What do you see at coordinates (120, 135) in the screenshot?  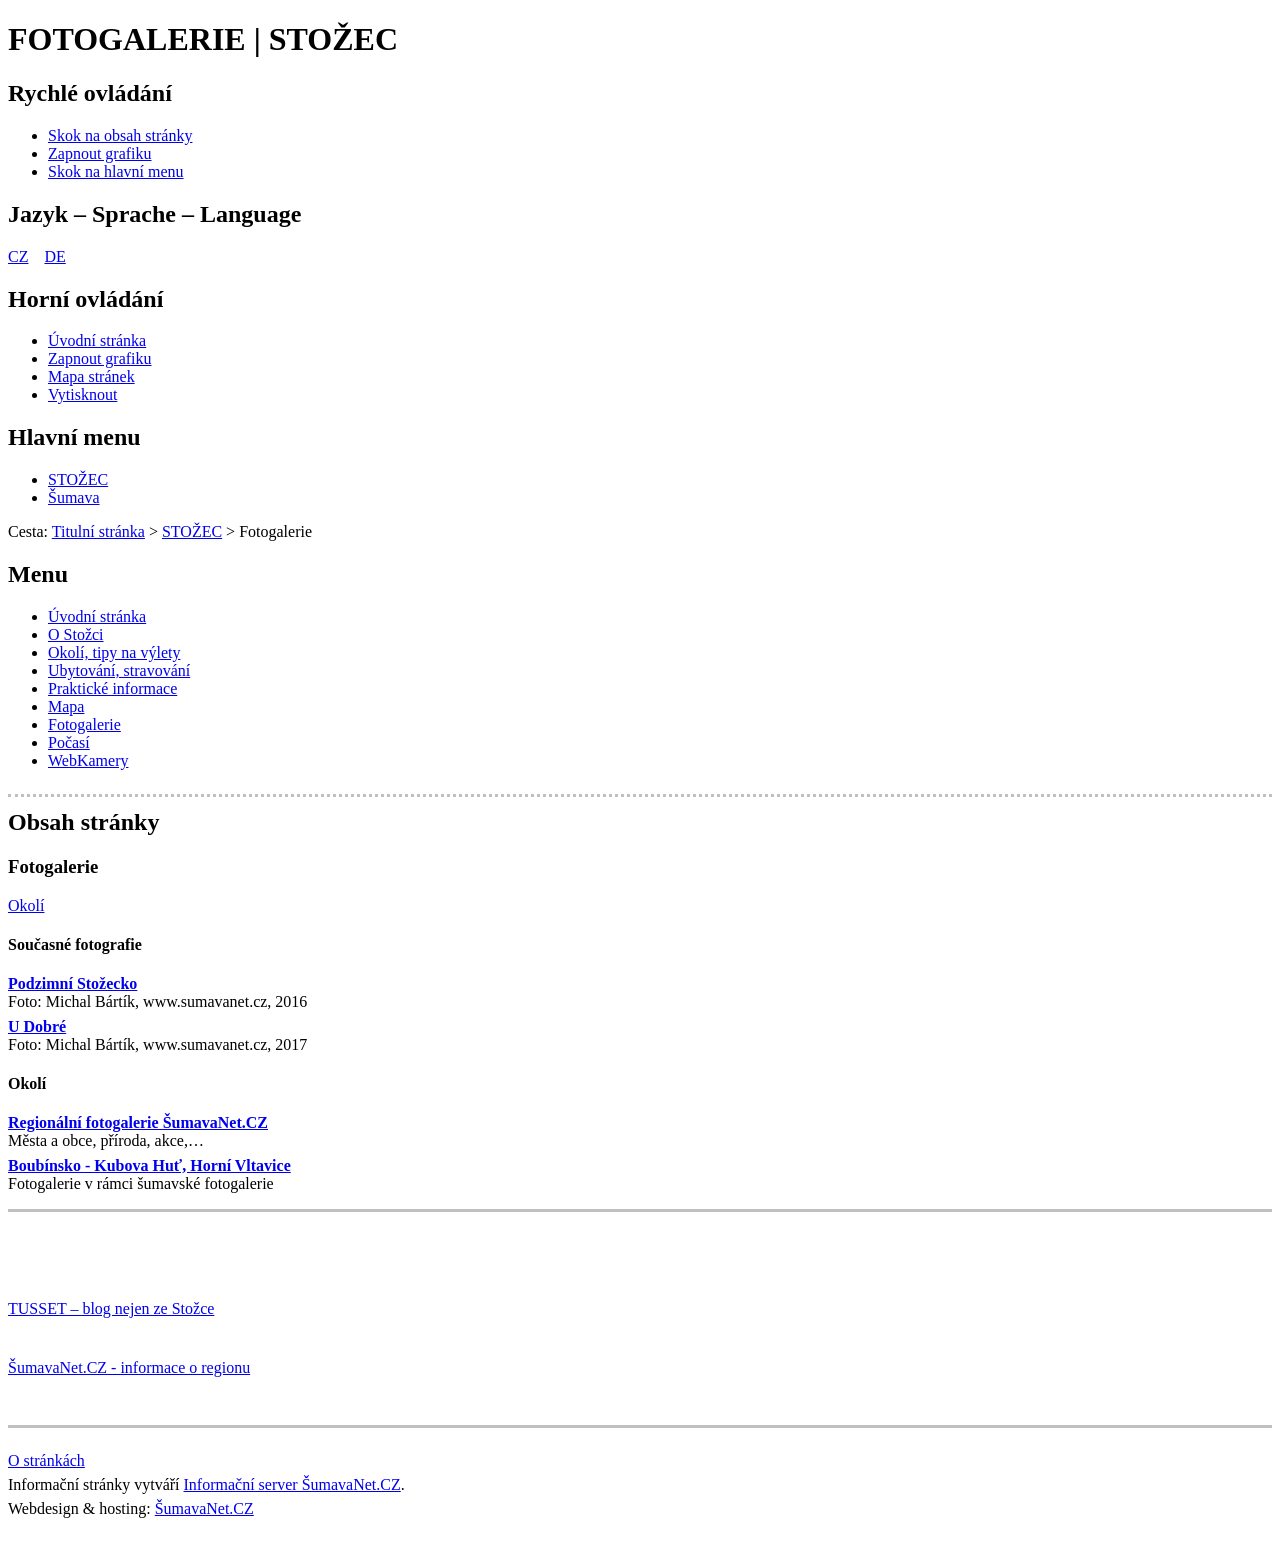 I see `[Skok na obsah stránky]` at bounding box center [120, 135].